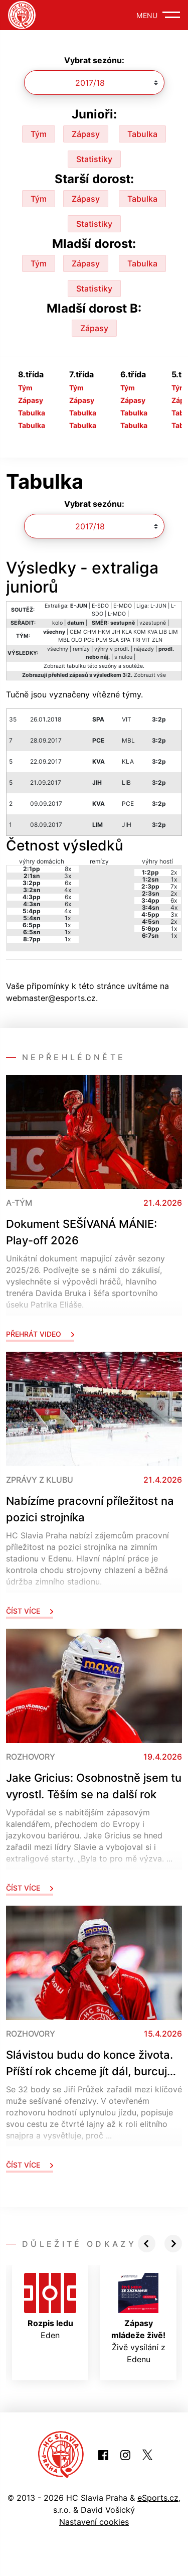  Describe the element at coordinates (89, 632) in the screenshot. I see `CHM` at that location.